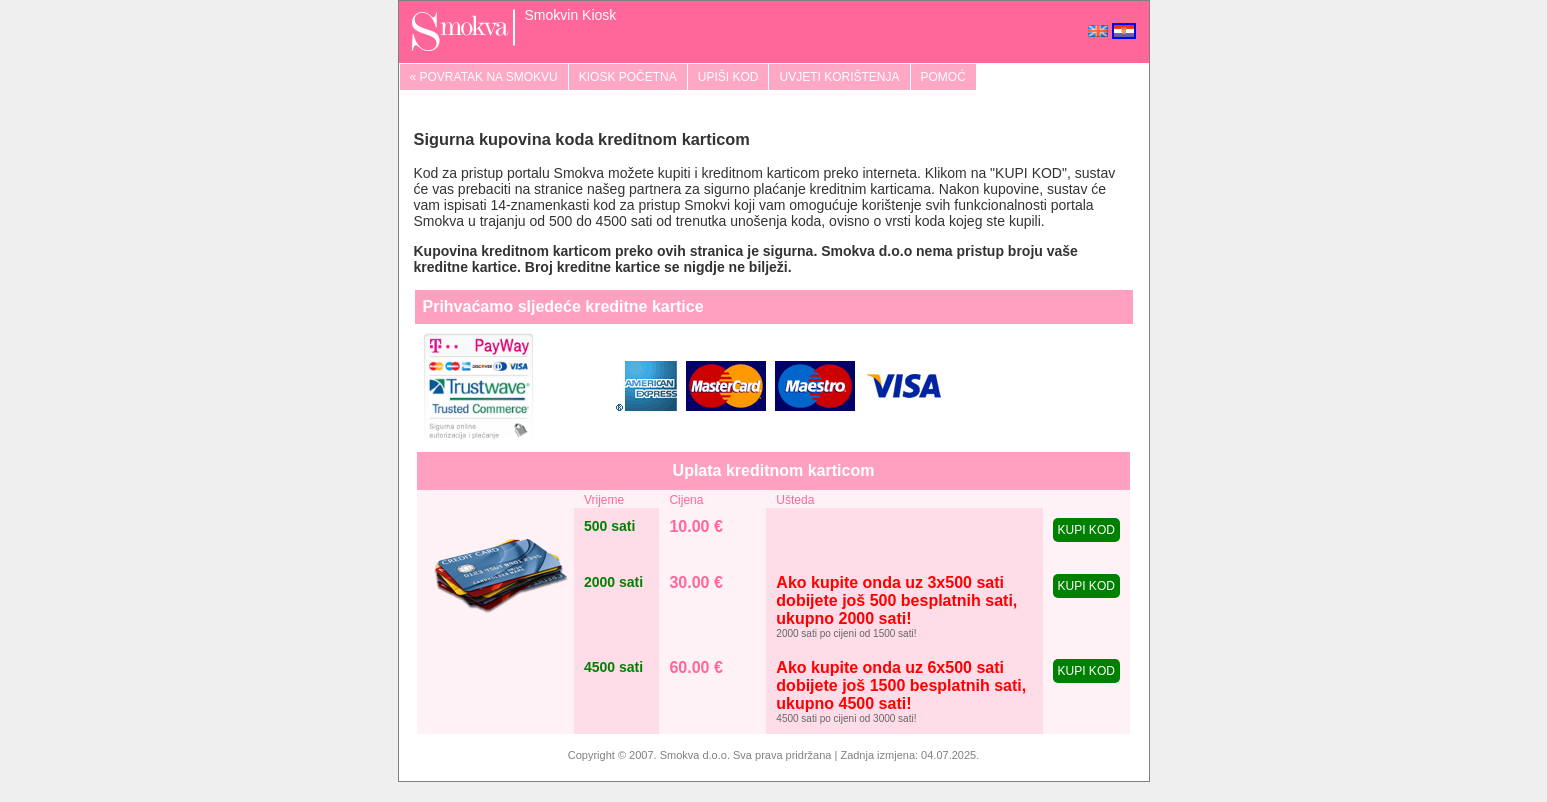  Describe the element at coordinates (628, 77) in the screenshot. I see `KIOSK POČETNA` at that location.